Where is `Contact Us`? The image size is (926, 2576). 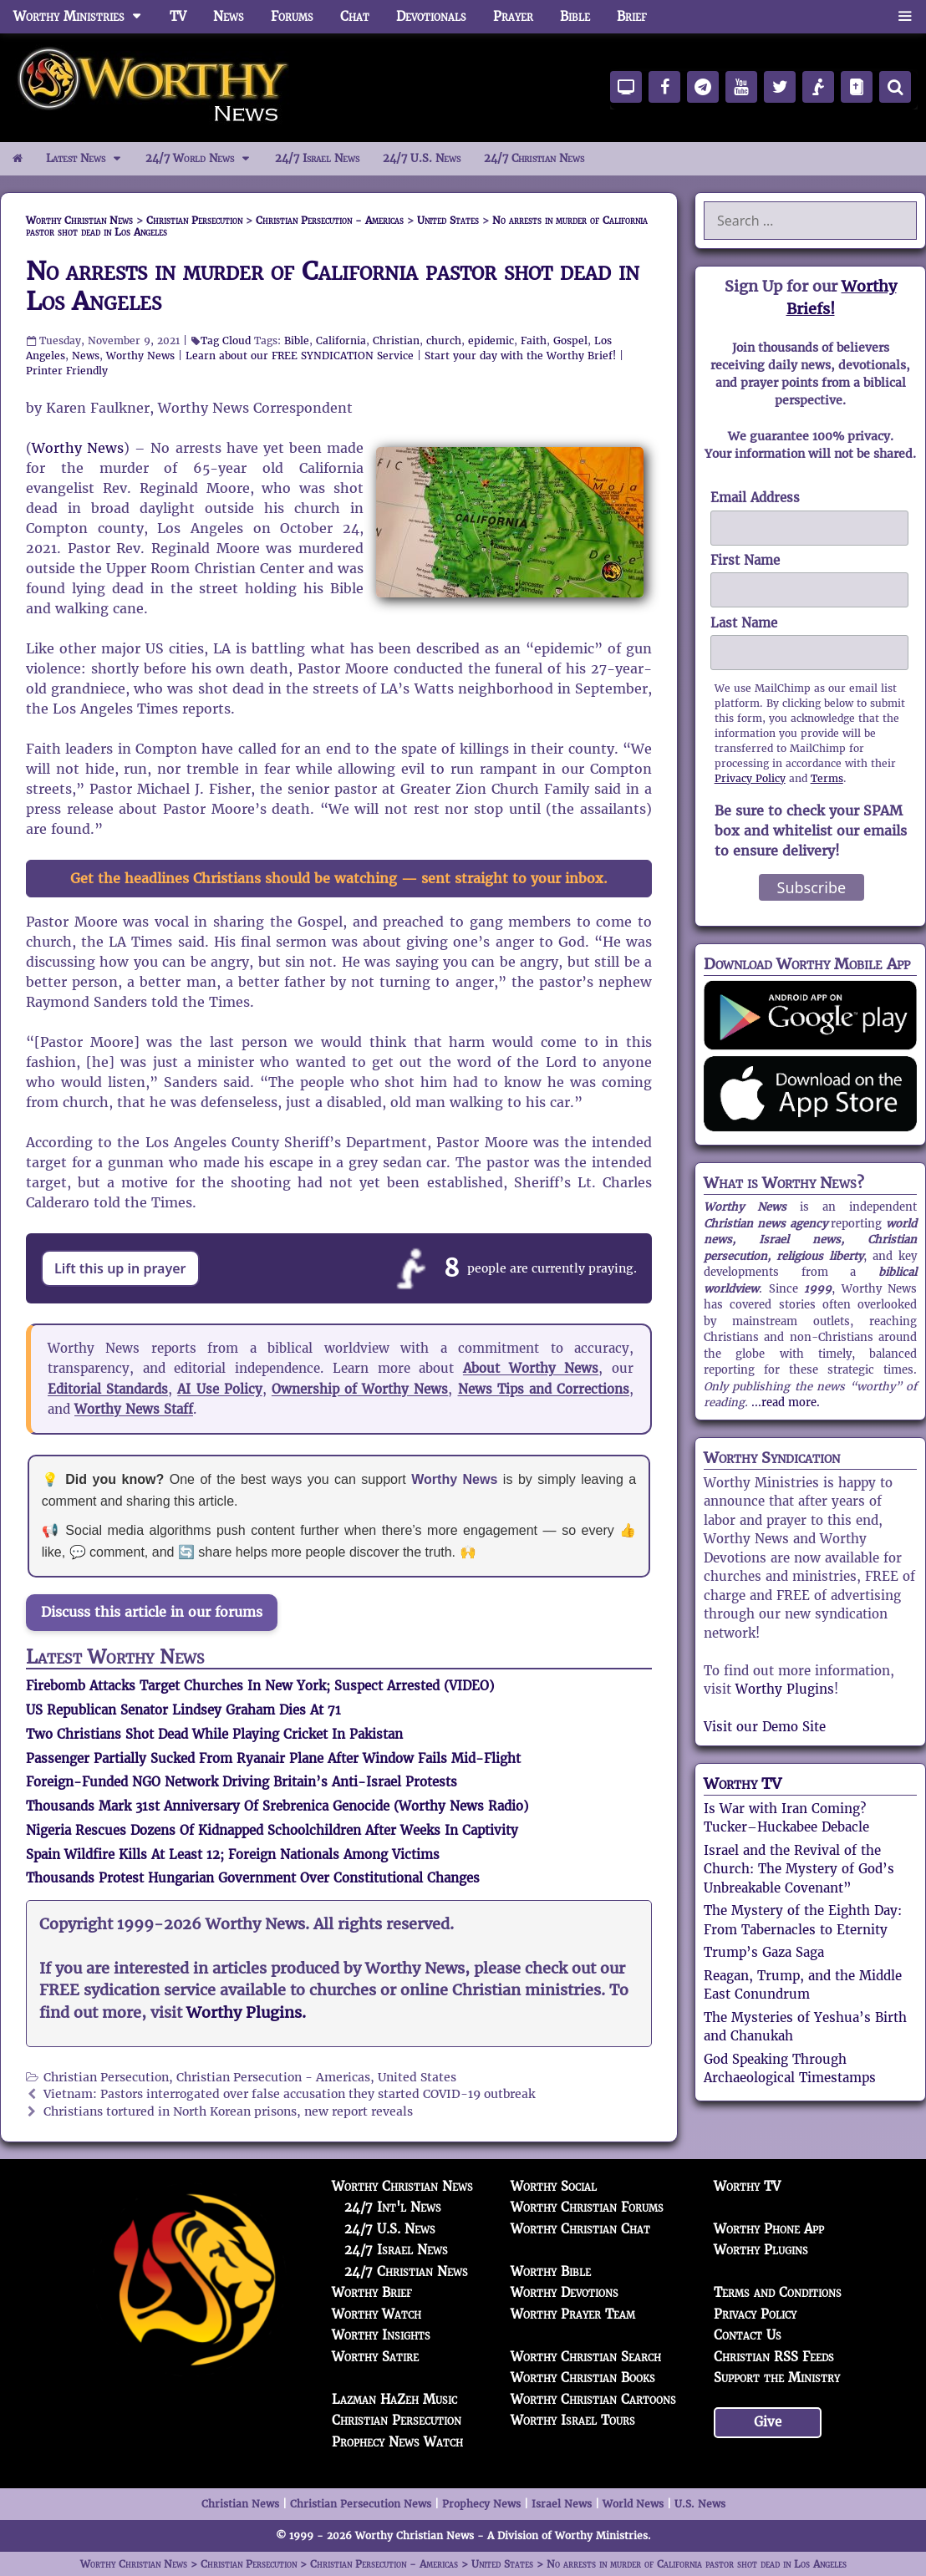 Contact Us is located at coordinates (747, 2335).